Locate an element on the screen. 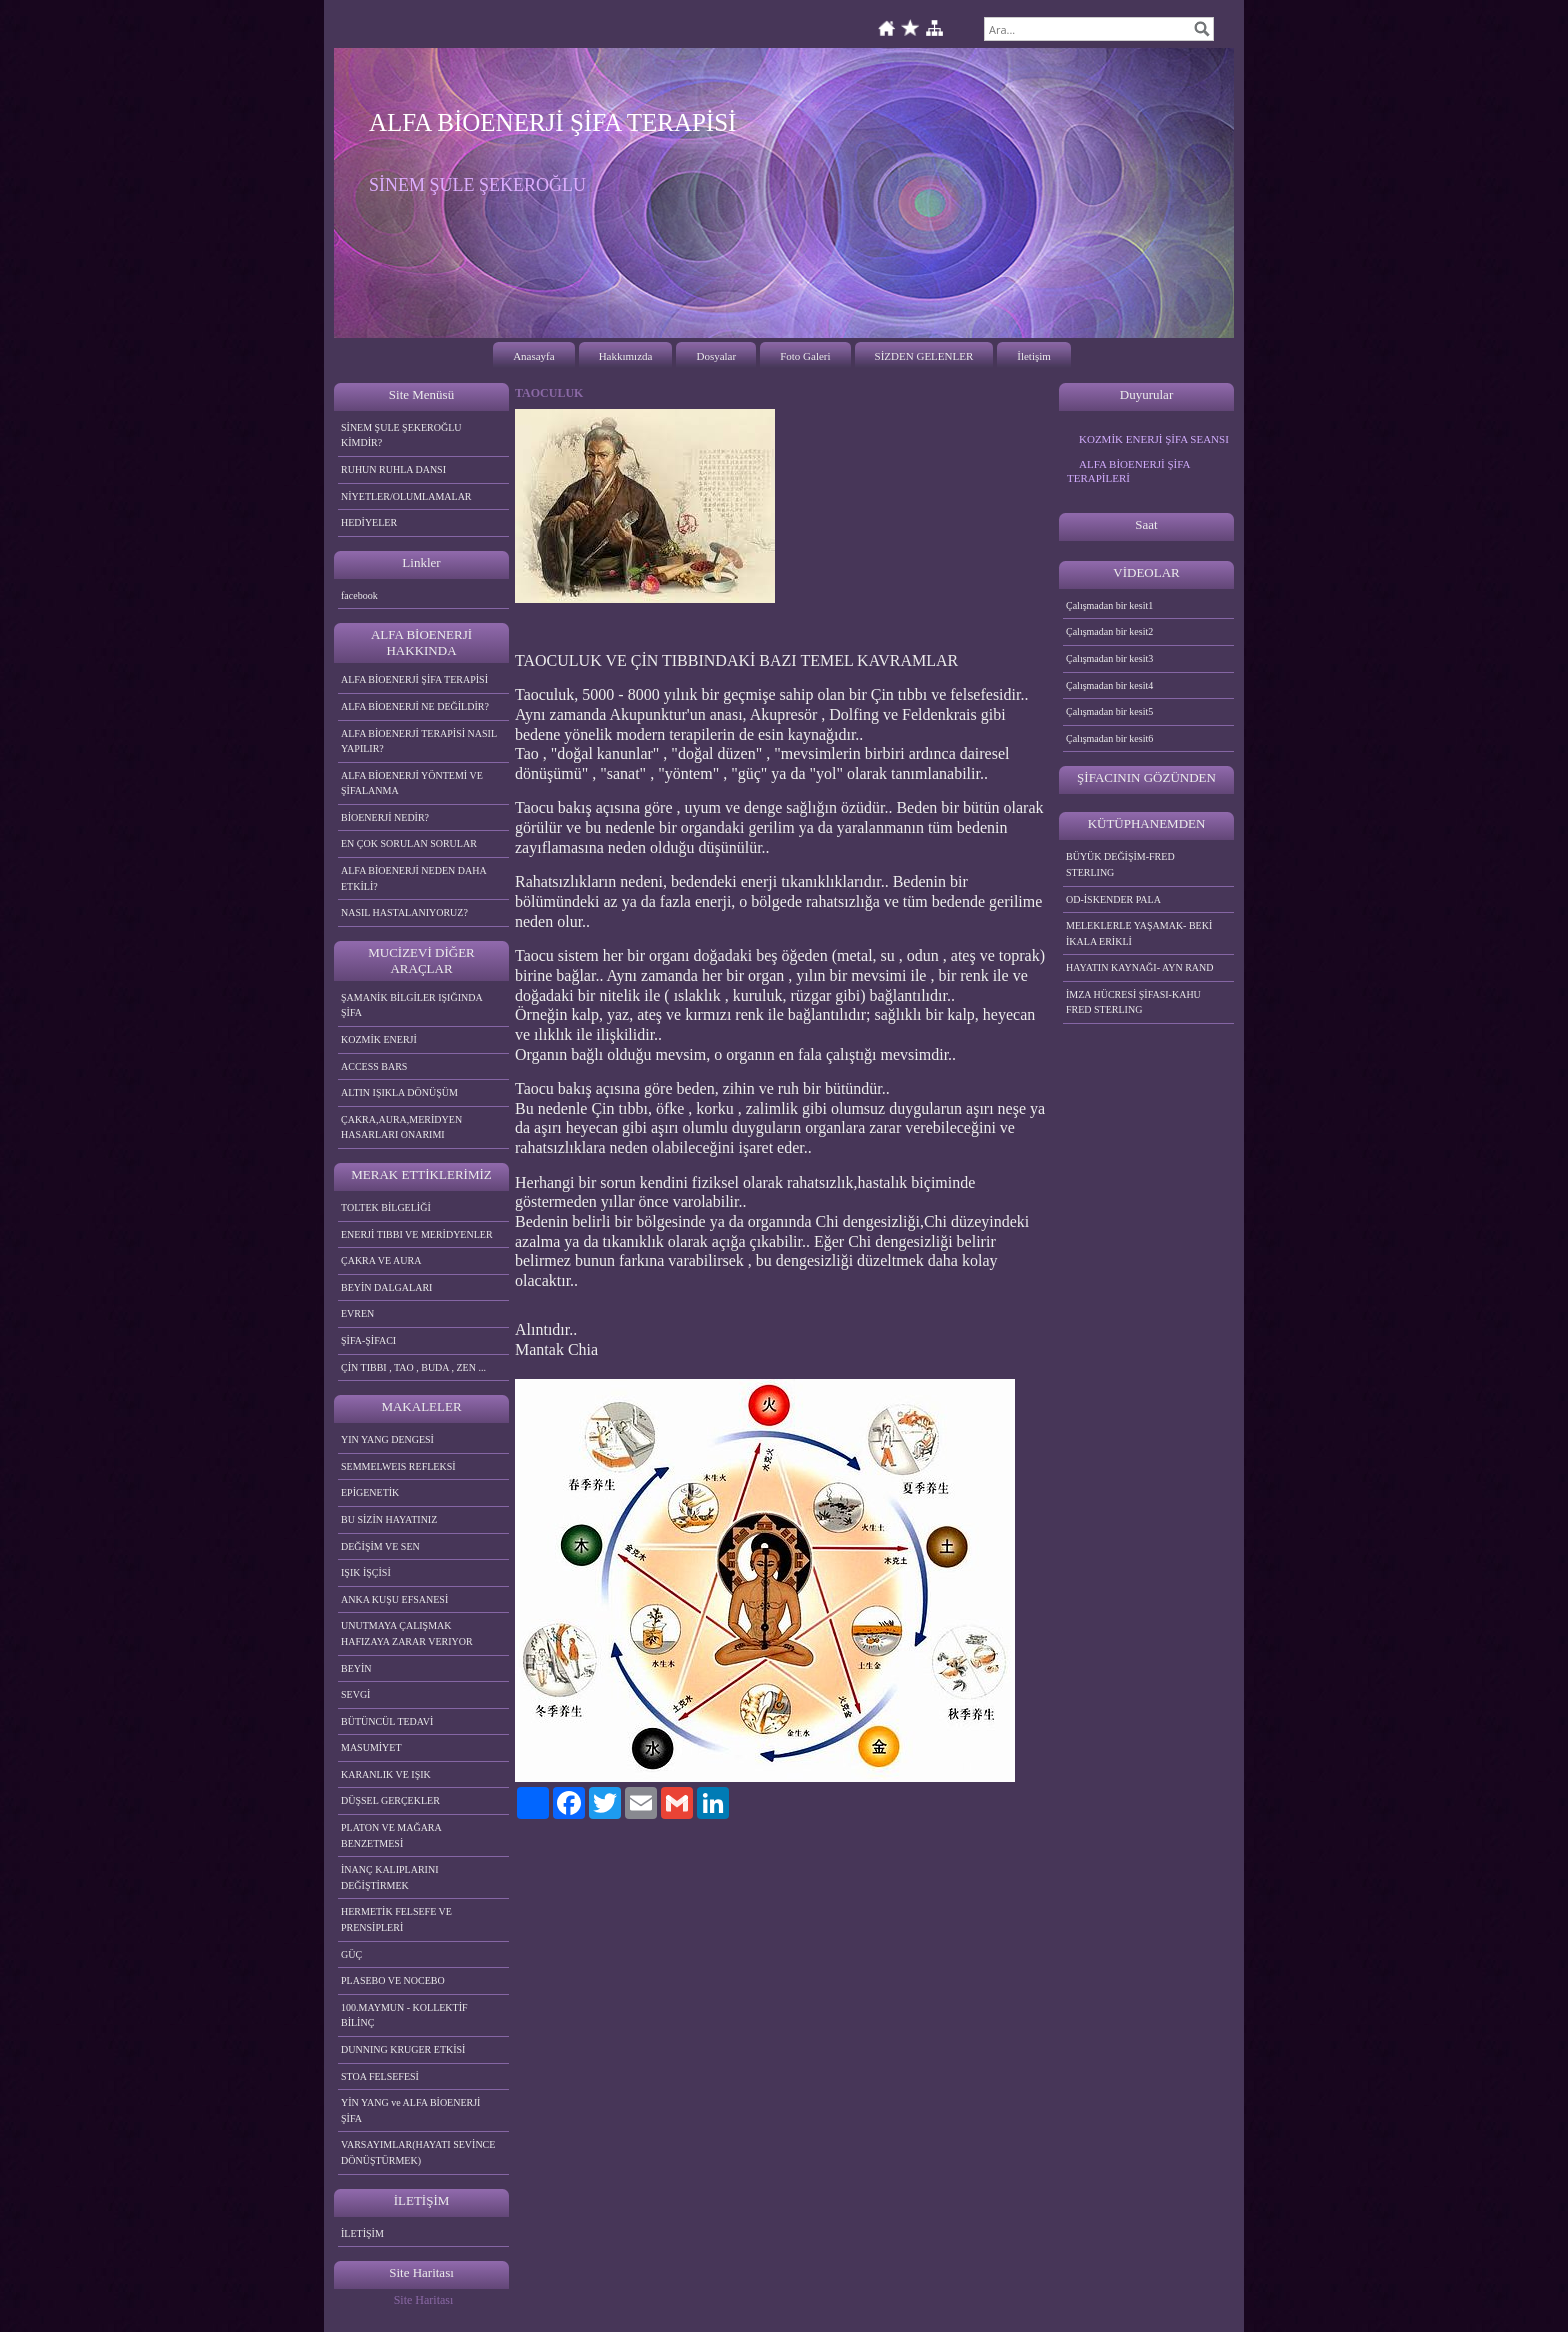 This screenshot has width=1568, height=2332. RUHUN RUHLA DANSI is located at coordinates (393, 469).